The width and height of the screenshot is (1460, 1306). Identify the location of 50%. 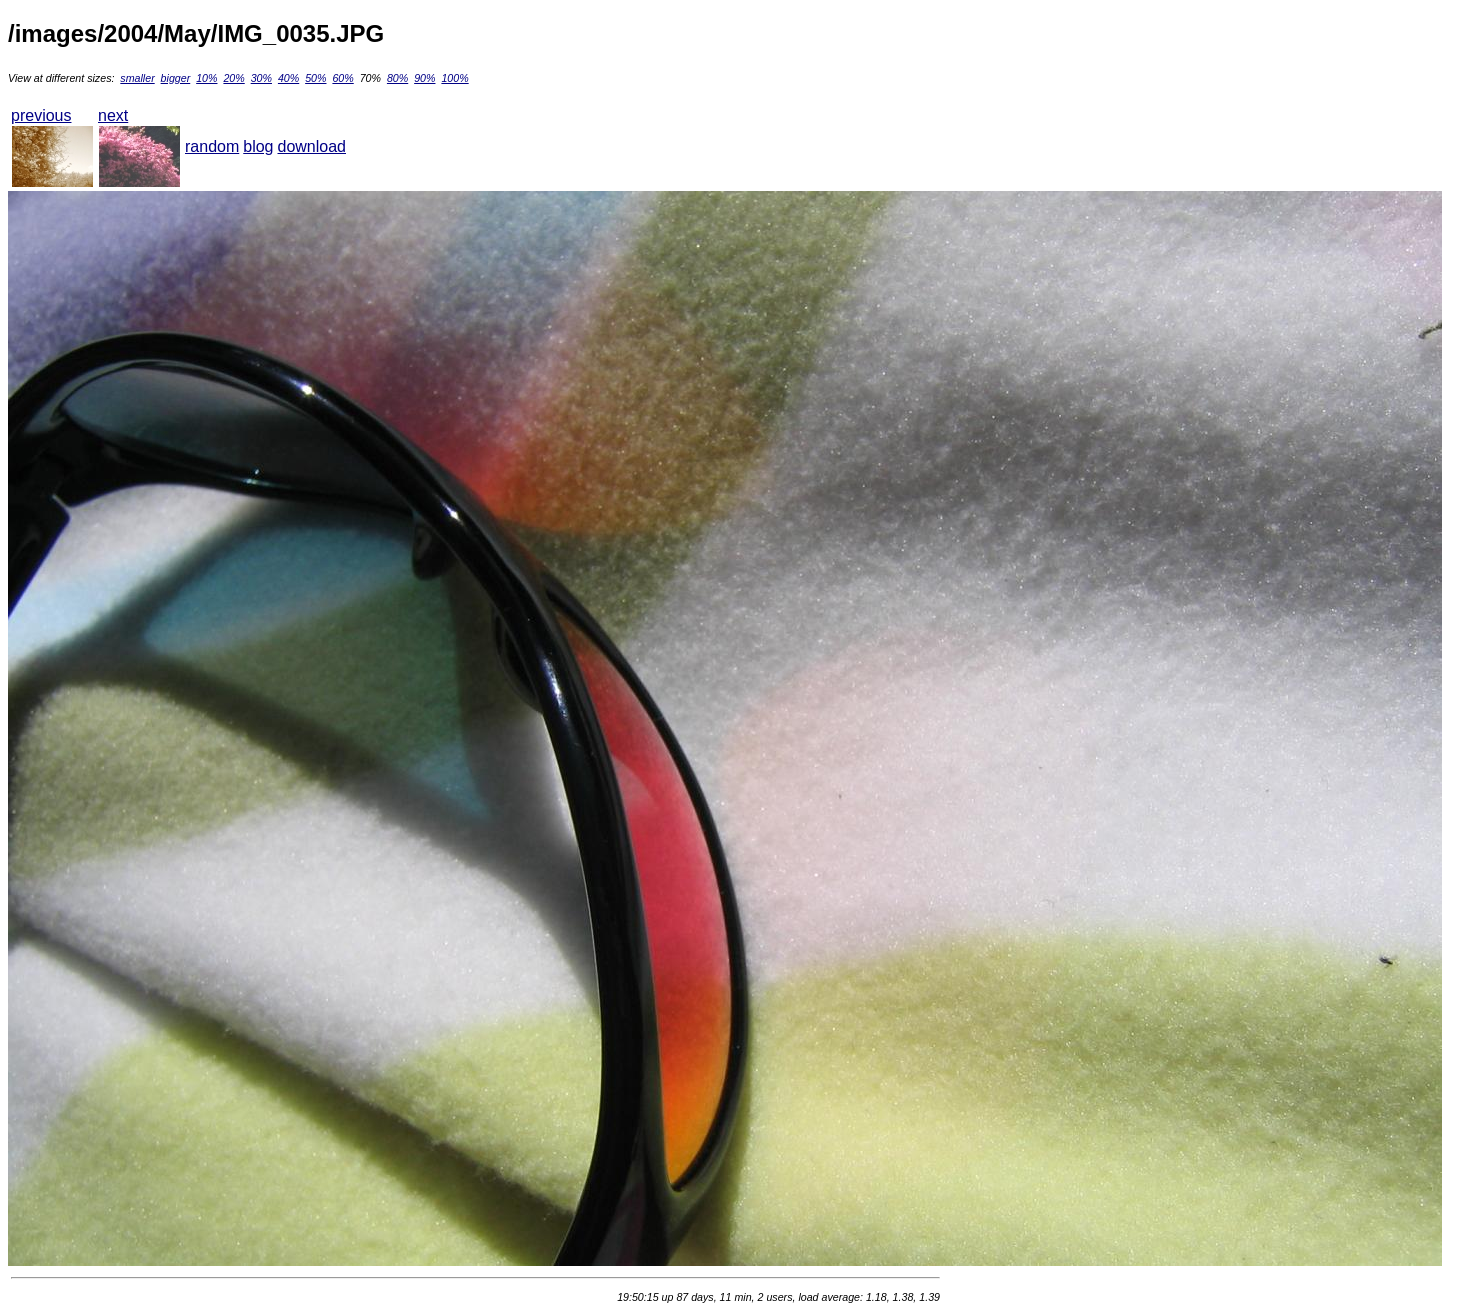
(315, 78).